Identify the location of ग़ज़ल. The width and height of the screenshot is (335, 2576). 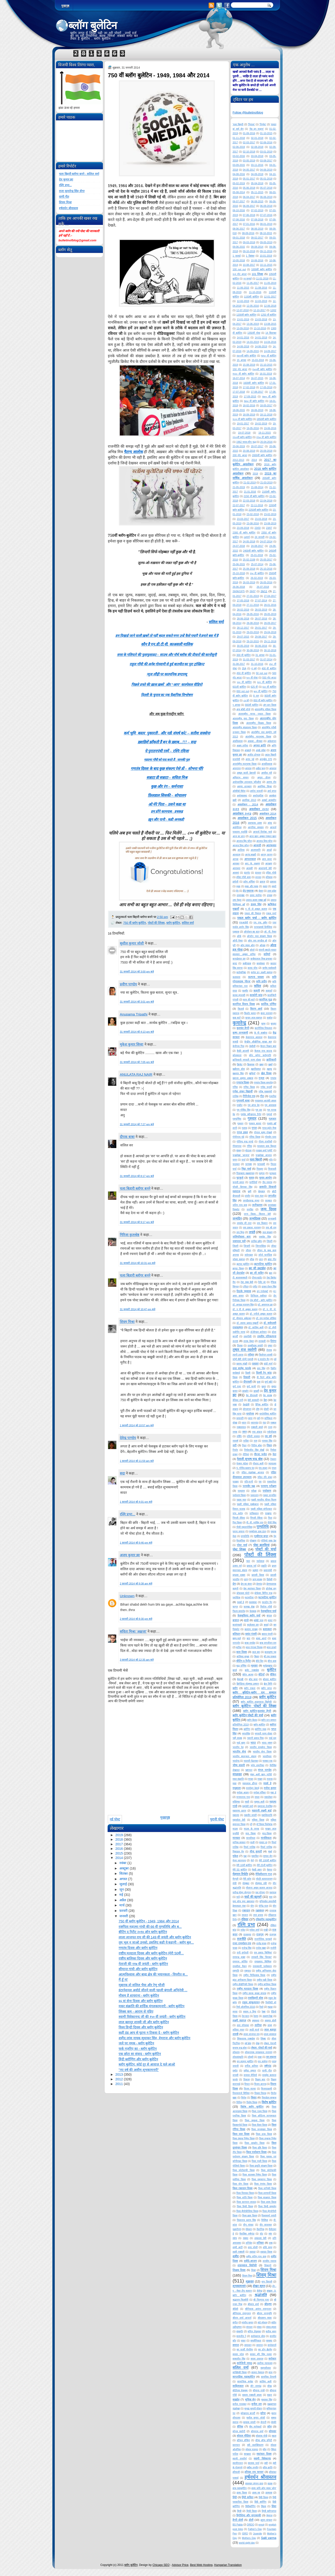
(261, 1078).